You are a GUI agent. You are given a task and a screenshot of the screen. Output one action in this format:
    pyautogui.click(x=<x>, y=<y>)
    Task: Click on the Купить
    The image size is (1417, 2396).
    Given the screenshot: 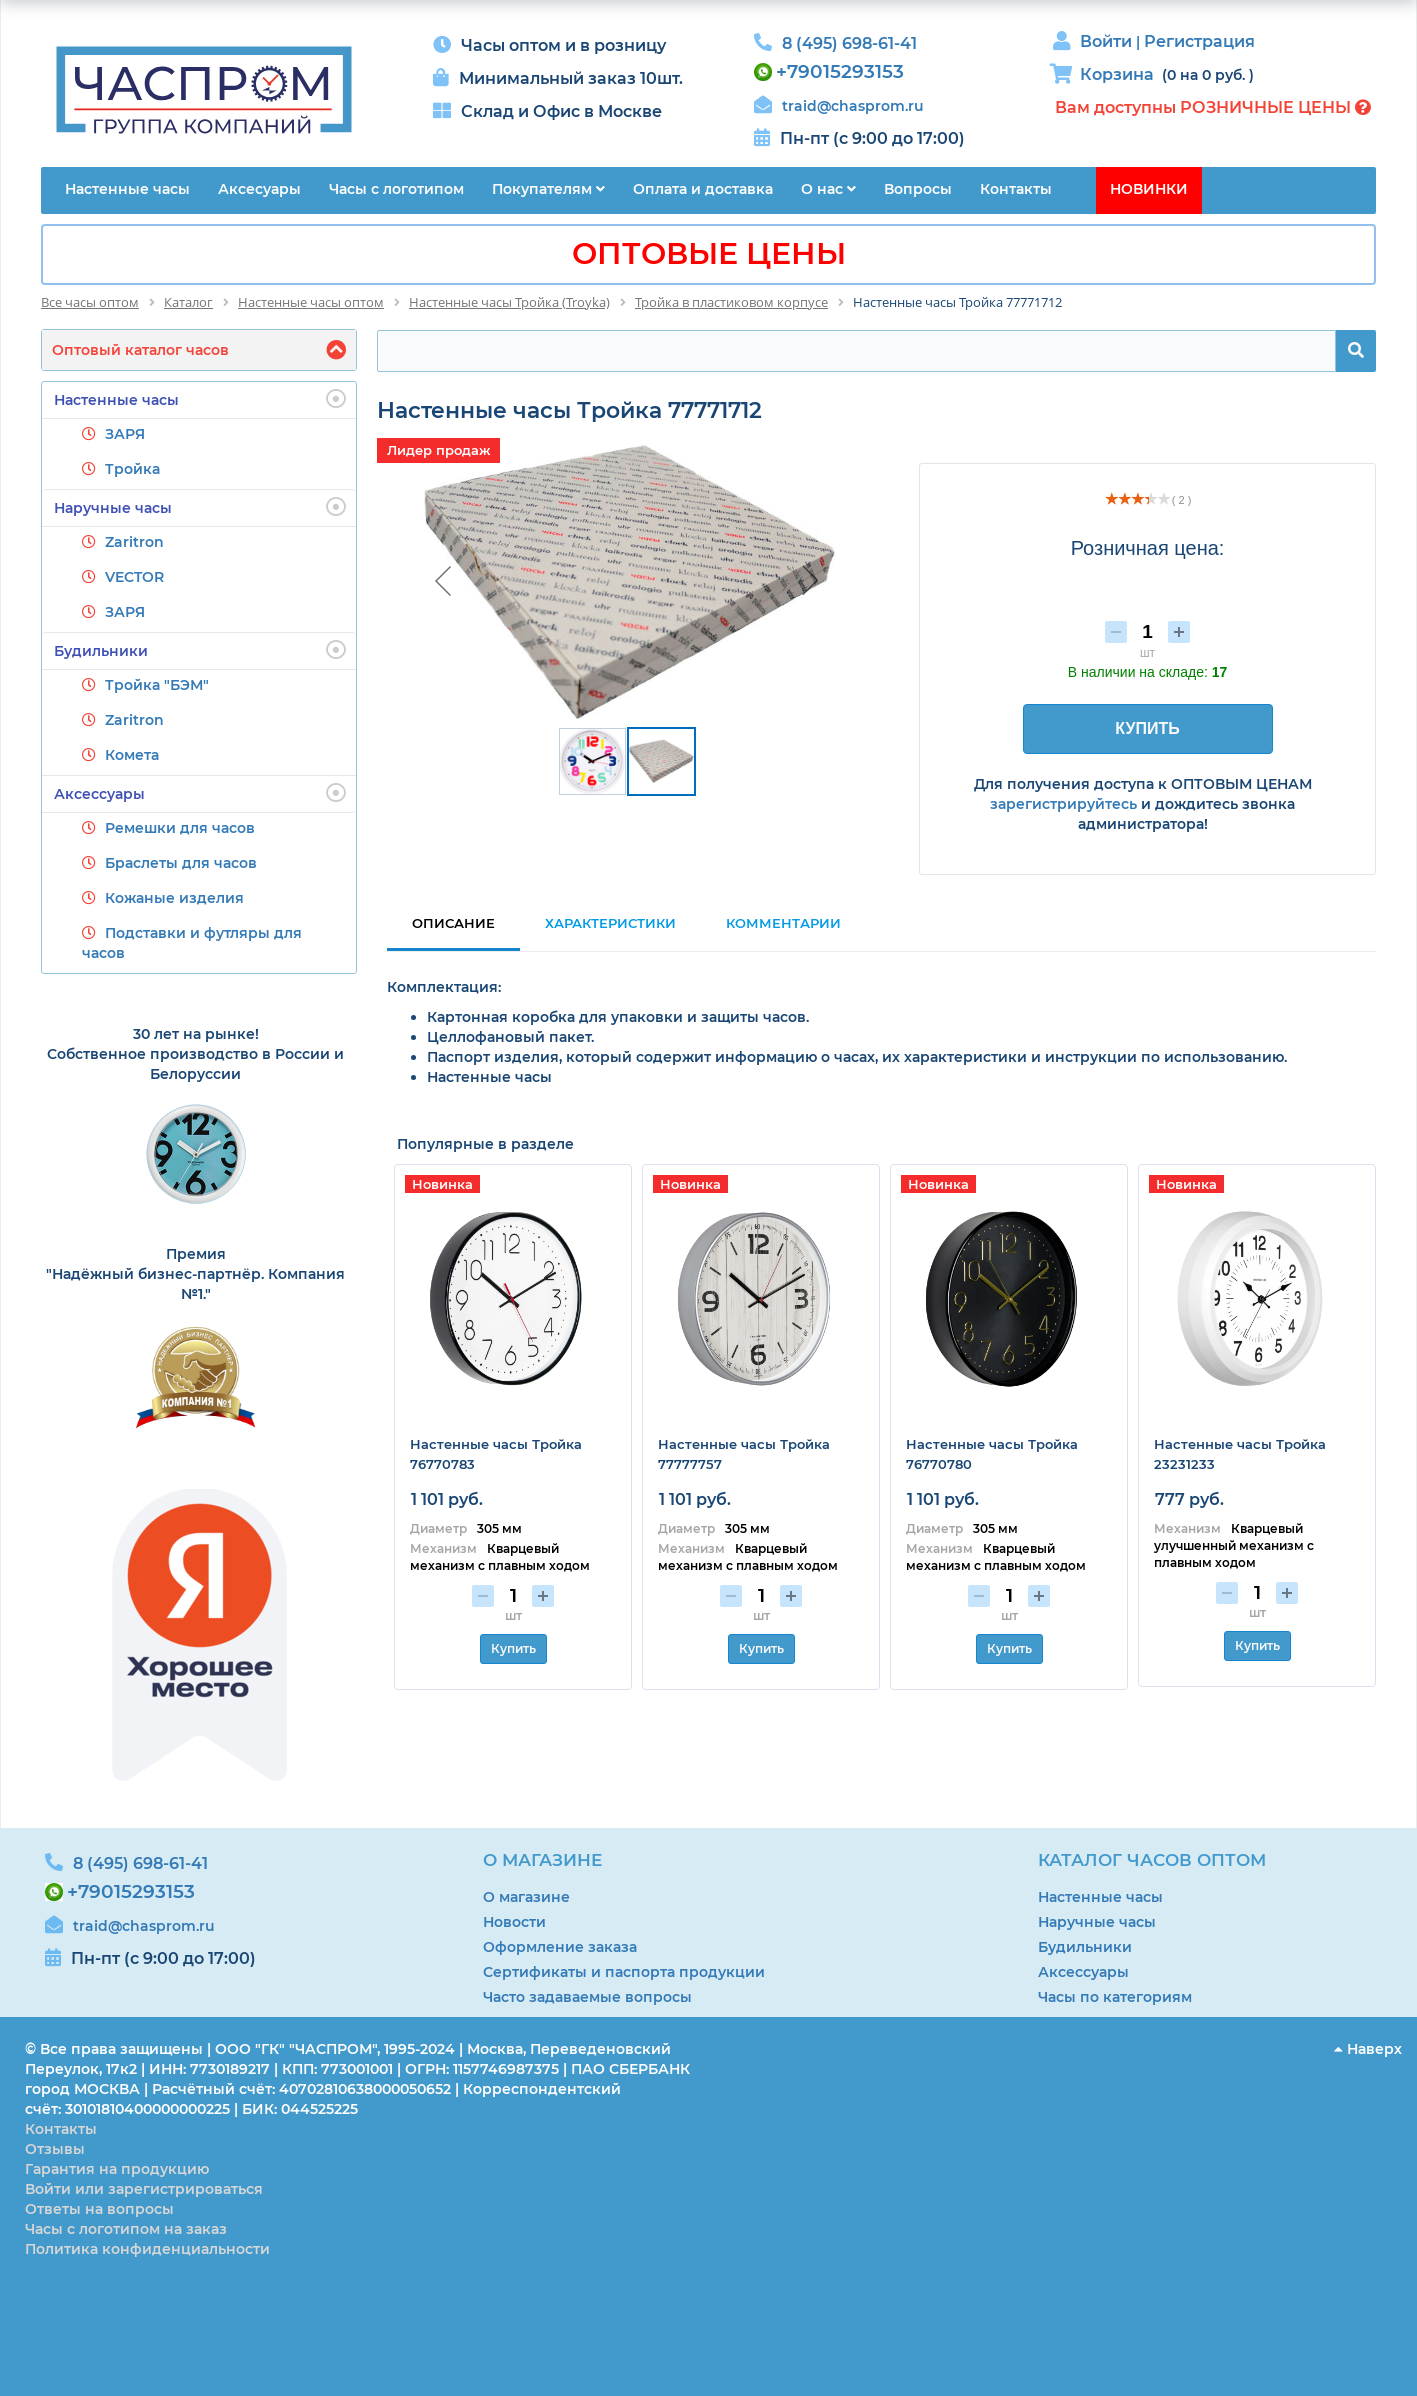 What is the action you would take?
    pyautogui.click(x=513, y=1648)
    